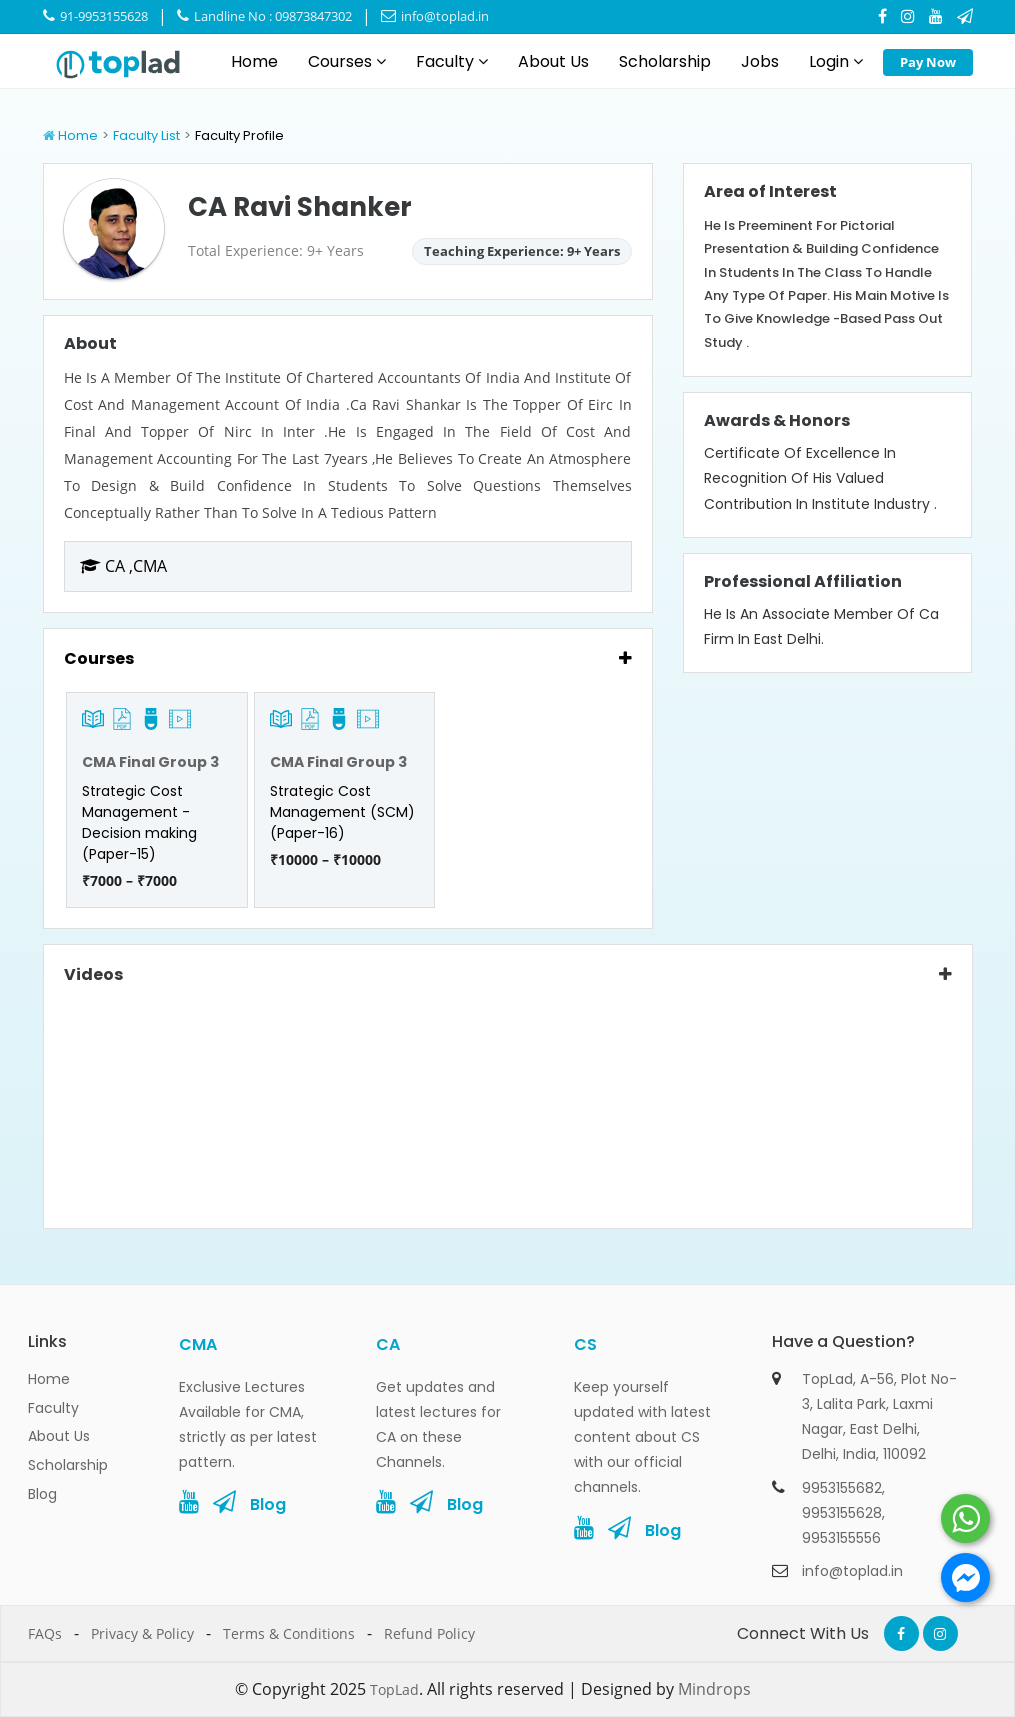 The width and height of the screenshot is (1015, 1717). What do you see at coordinates (264, 16) in the screenshot?
I see `Landline No : 09873847302` at bounding box center [264, 16].